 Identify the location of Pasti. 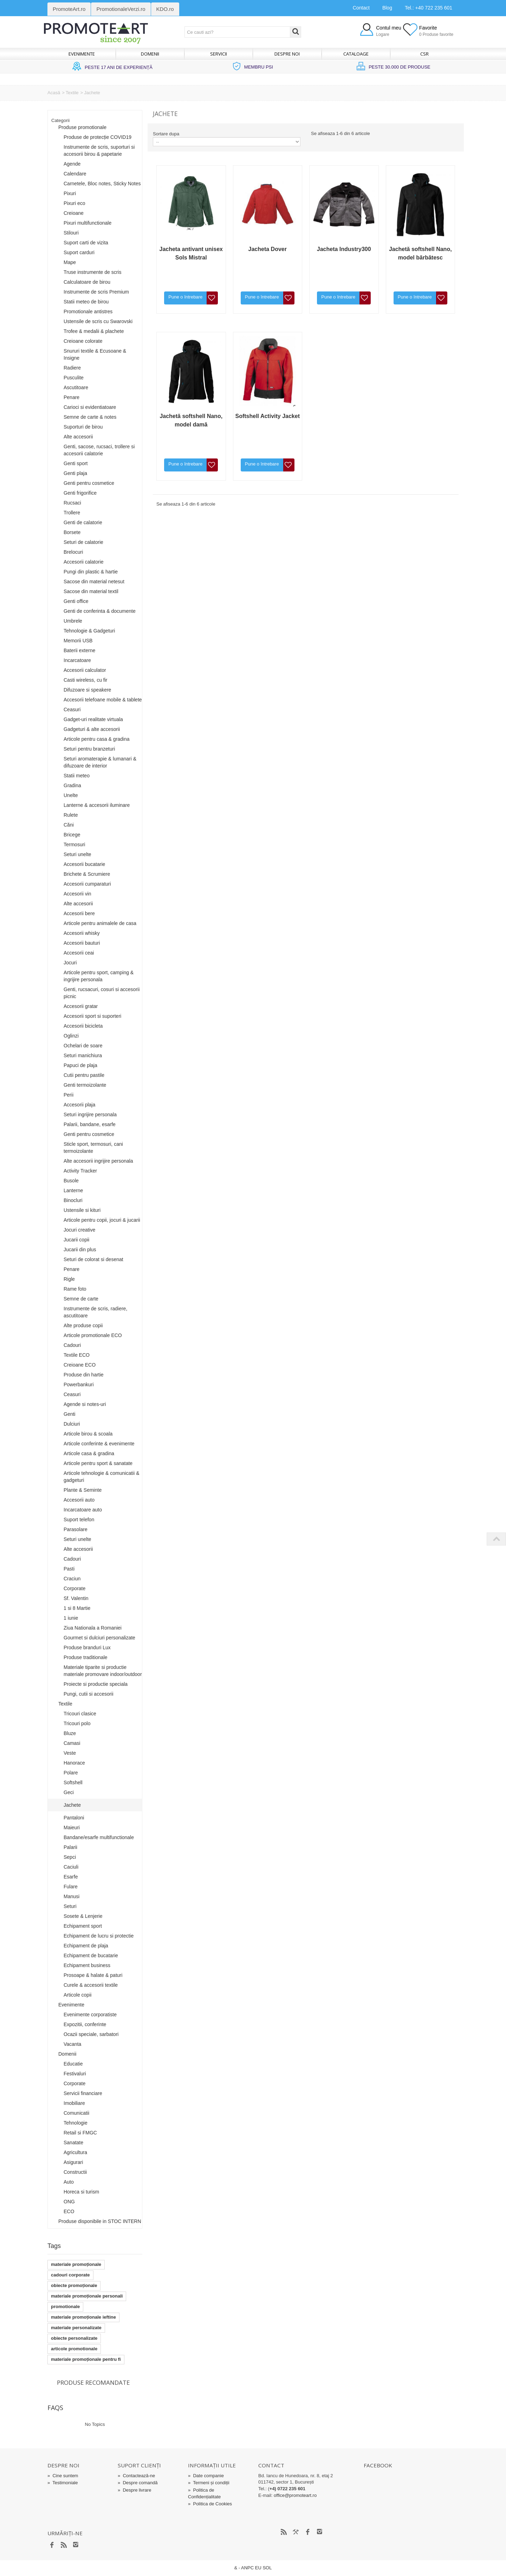
(69, 1569).